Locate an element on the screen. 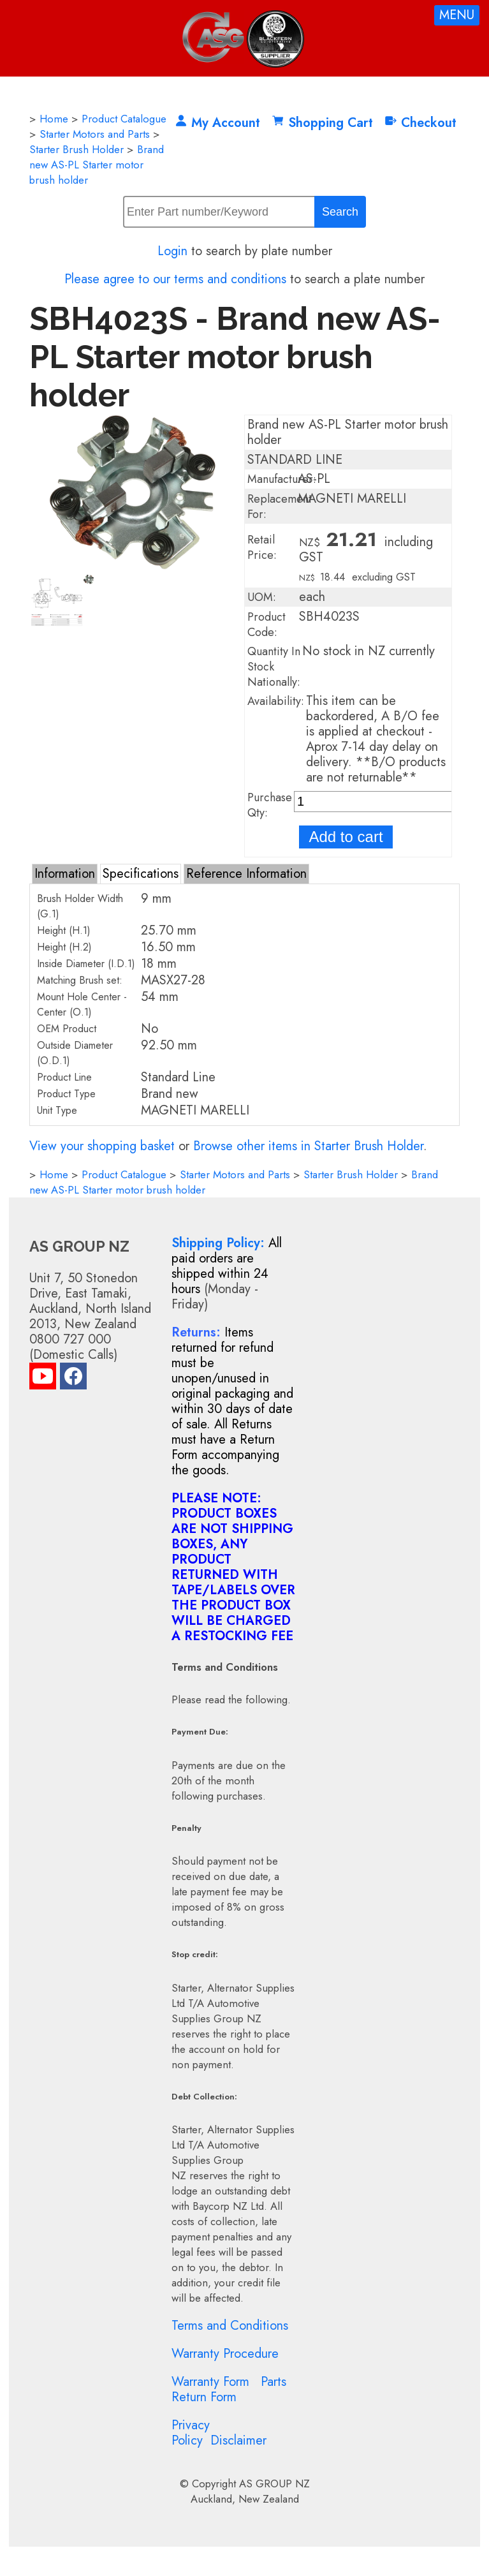  Reference Information is located at coordinates (246, 873).